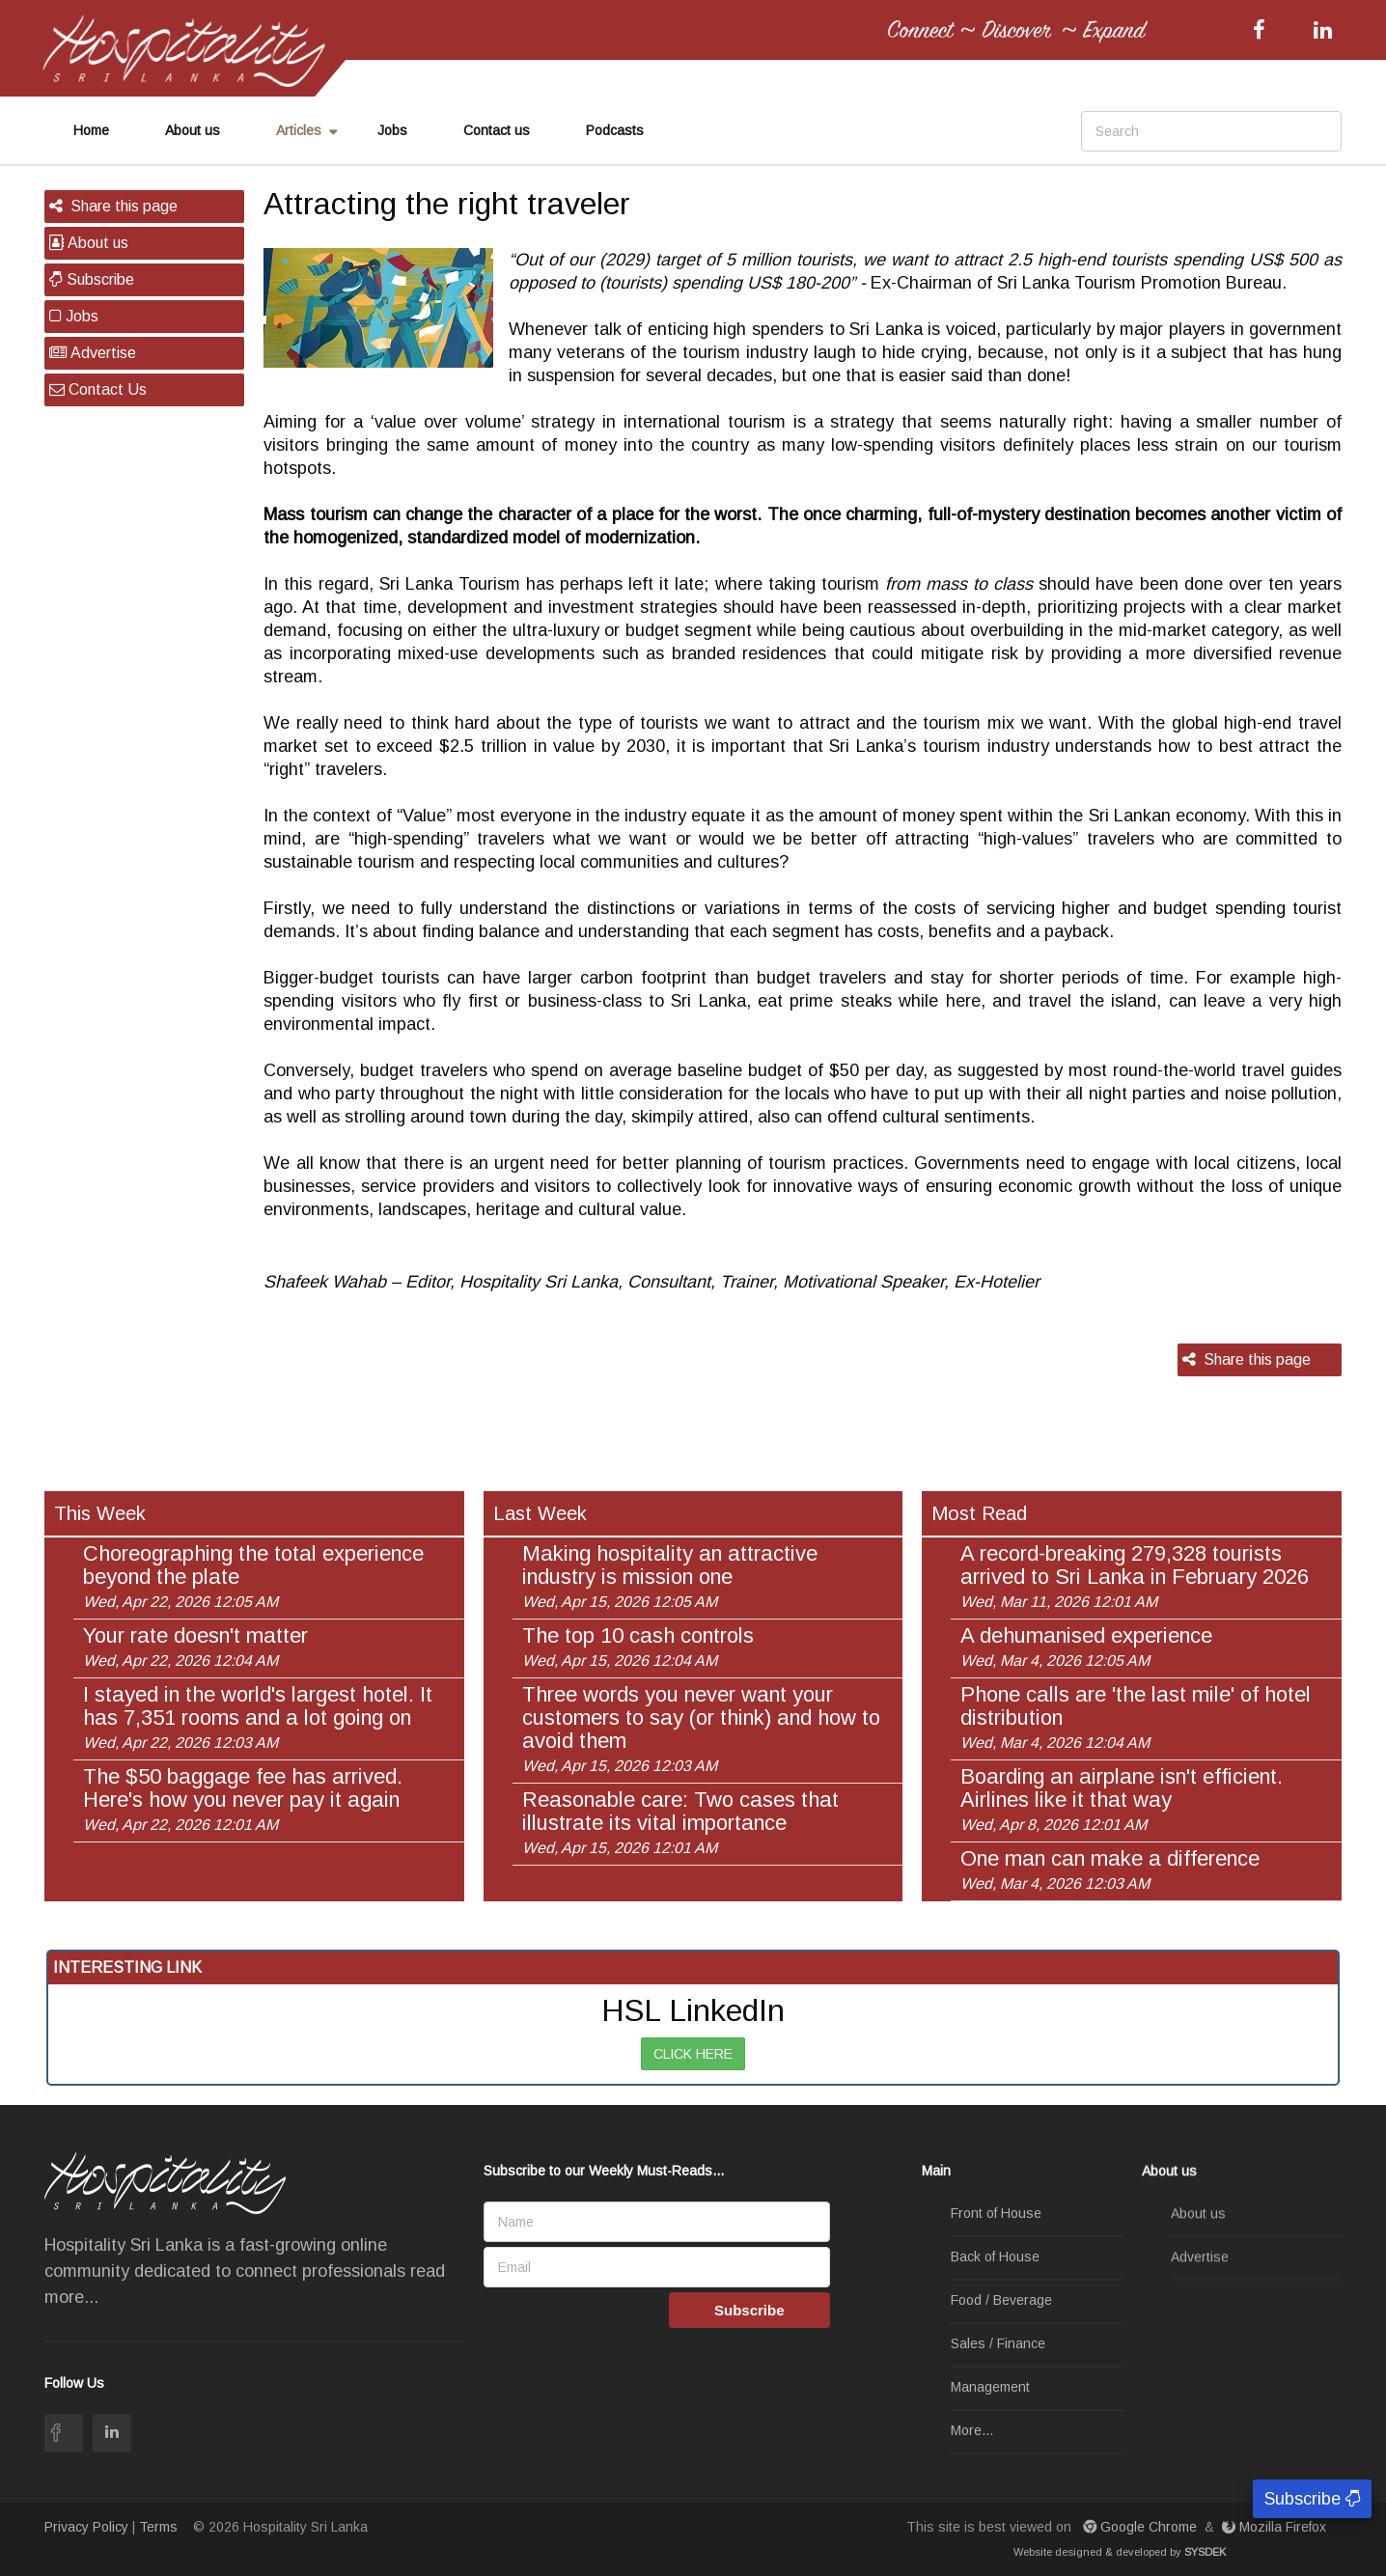  Describe the element at coordinates (1119, 2552) in the screenshot. I see `Website designed & developed by` at that location.